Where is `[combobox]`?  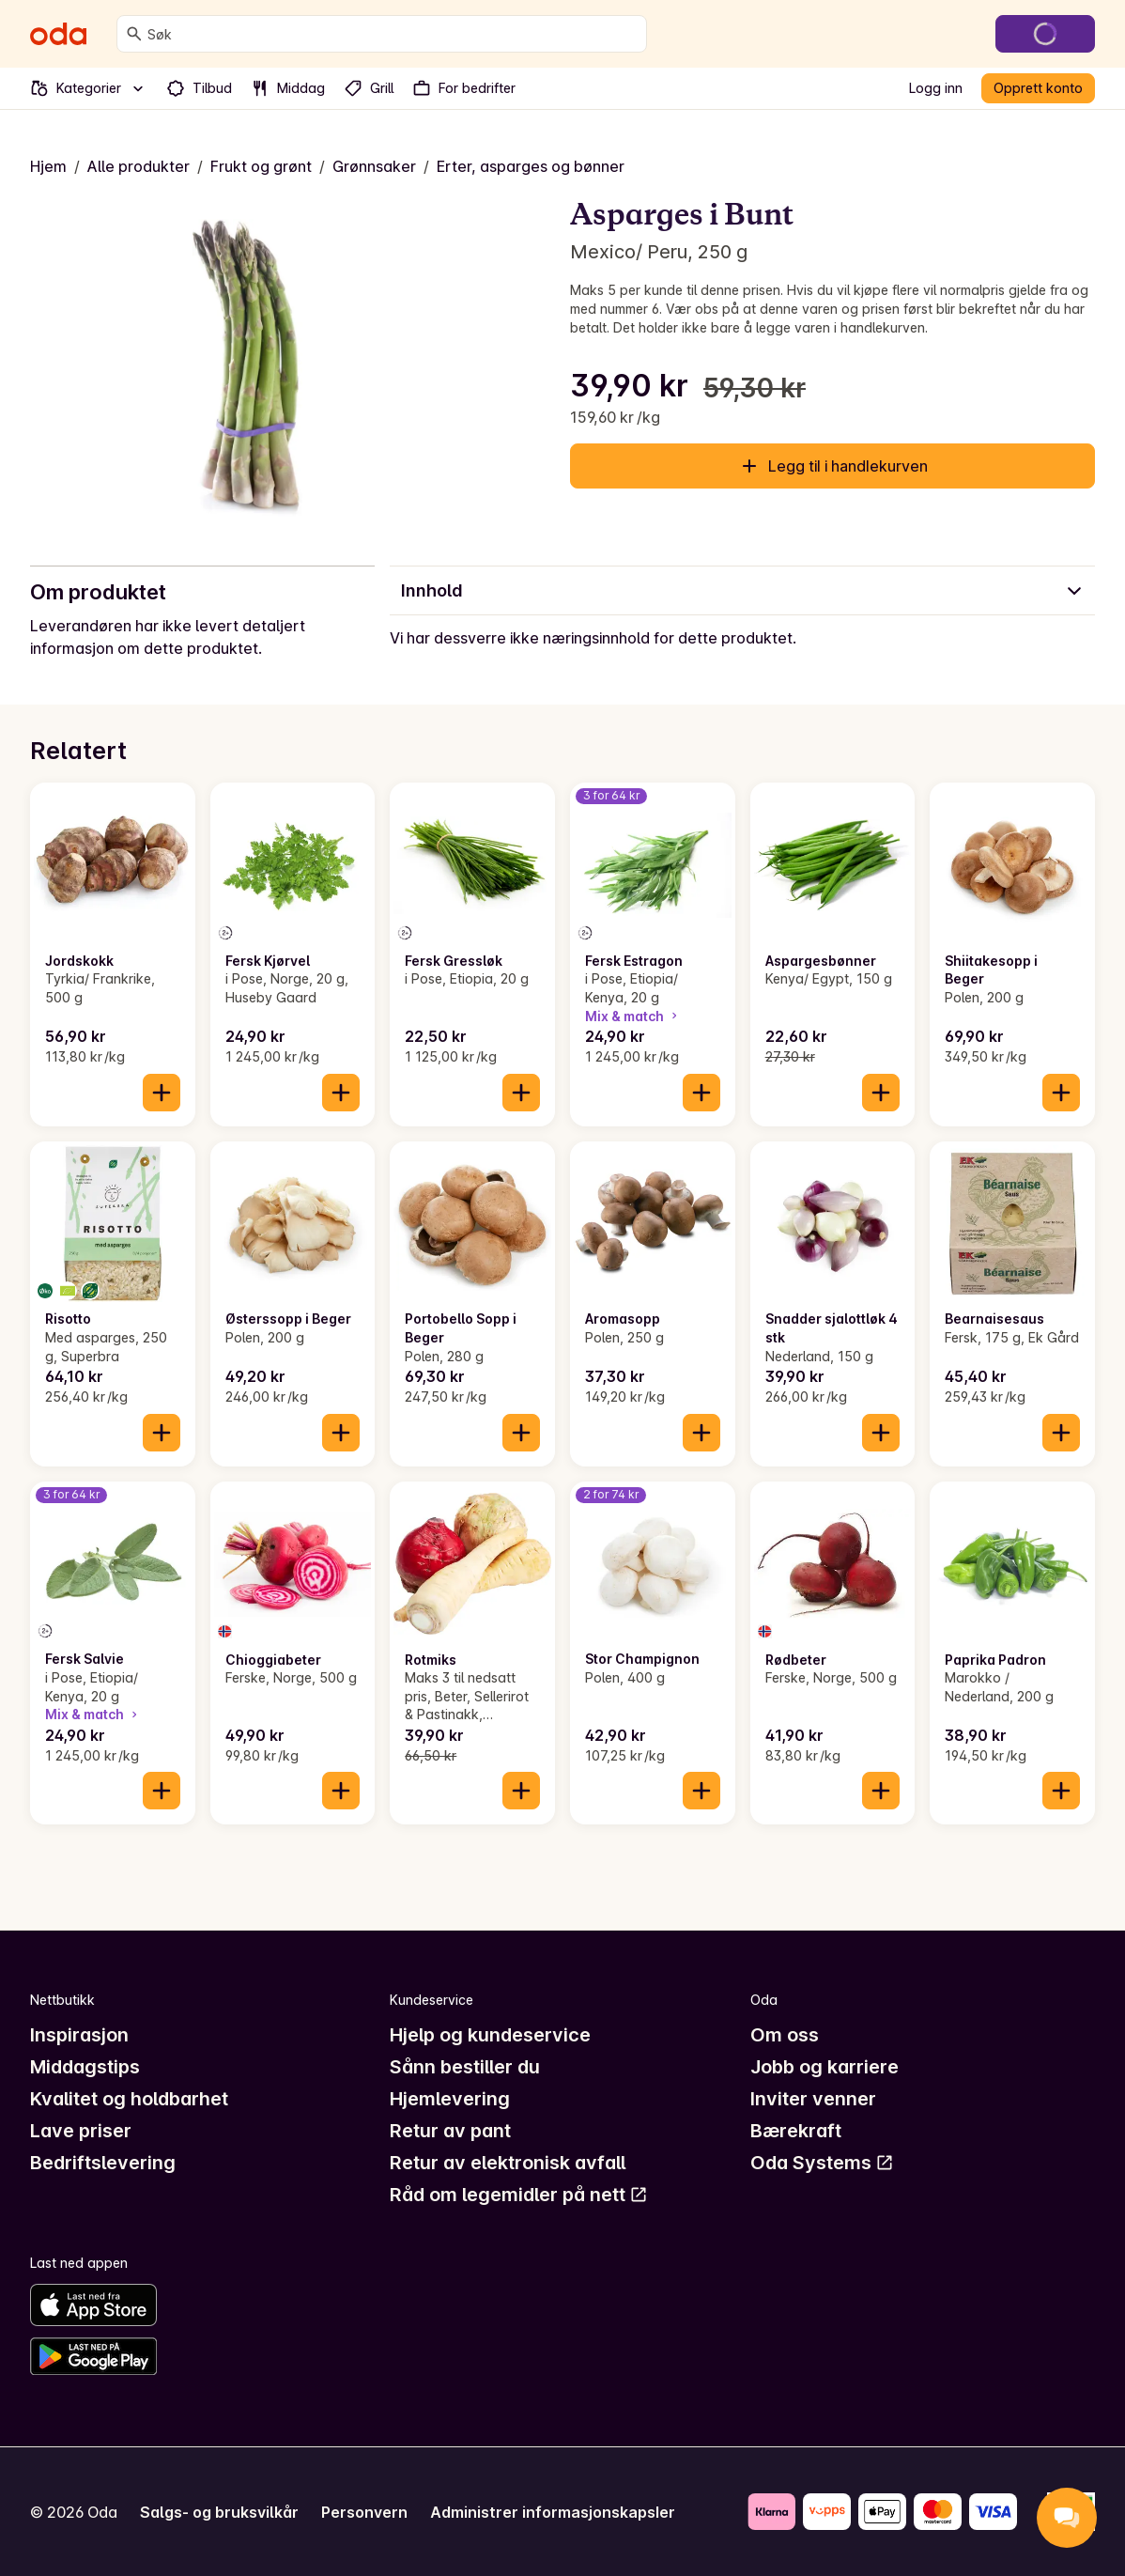
[combobox] is located at coordinates (393, 34).